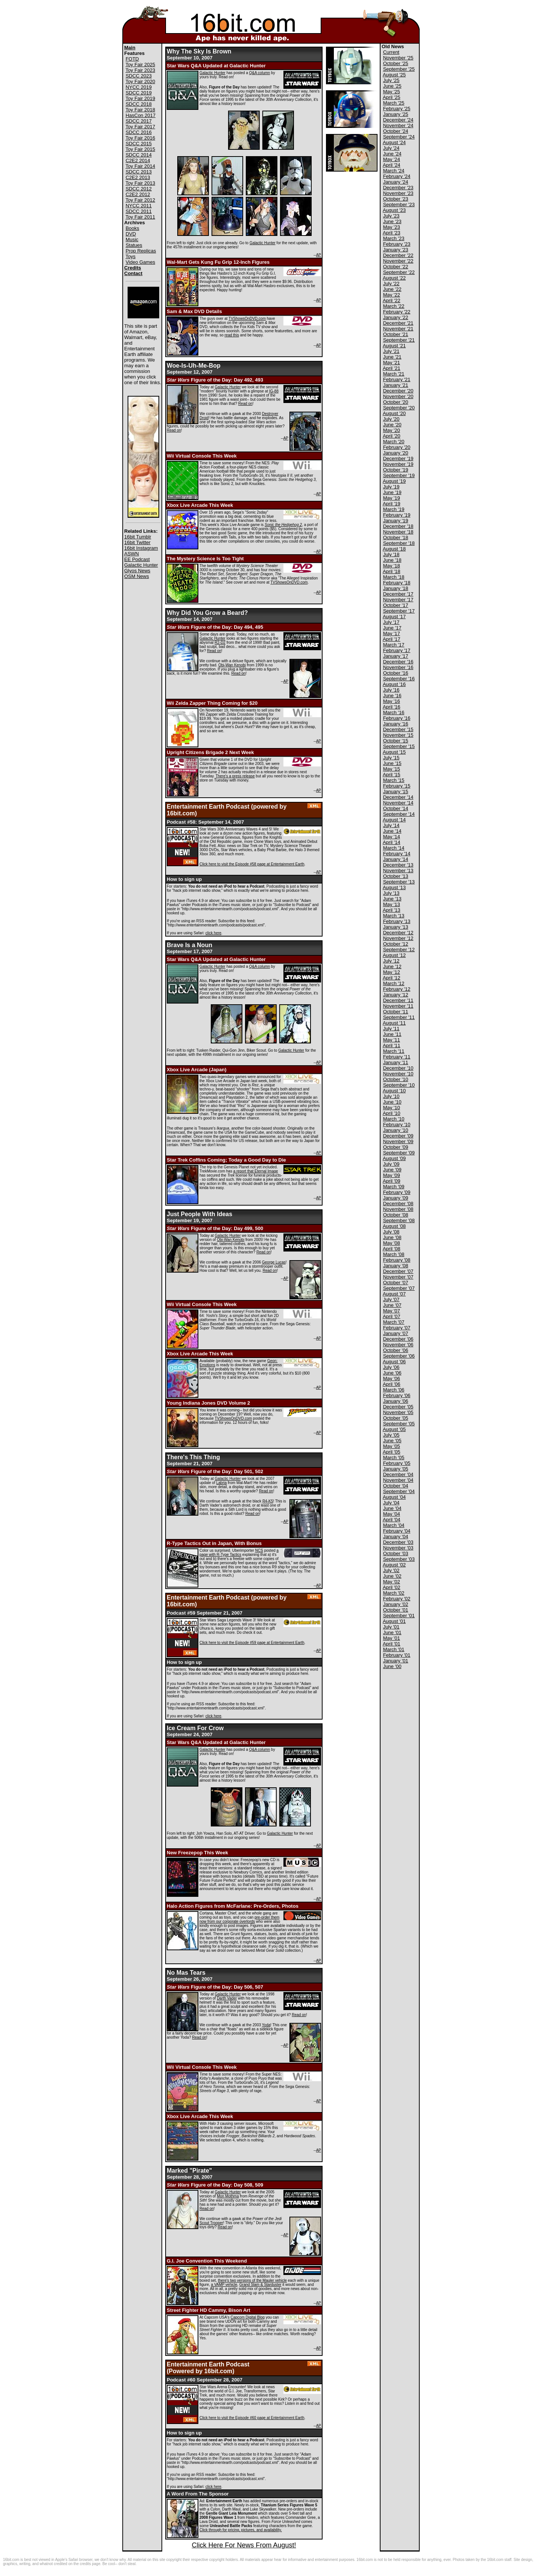  I want to click on December '20, so click(398, 391).